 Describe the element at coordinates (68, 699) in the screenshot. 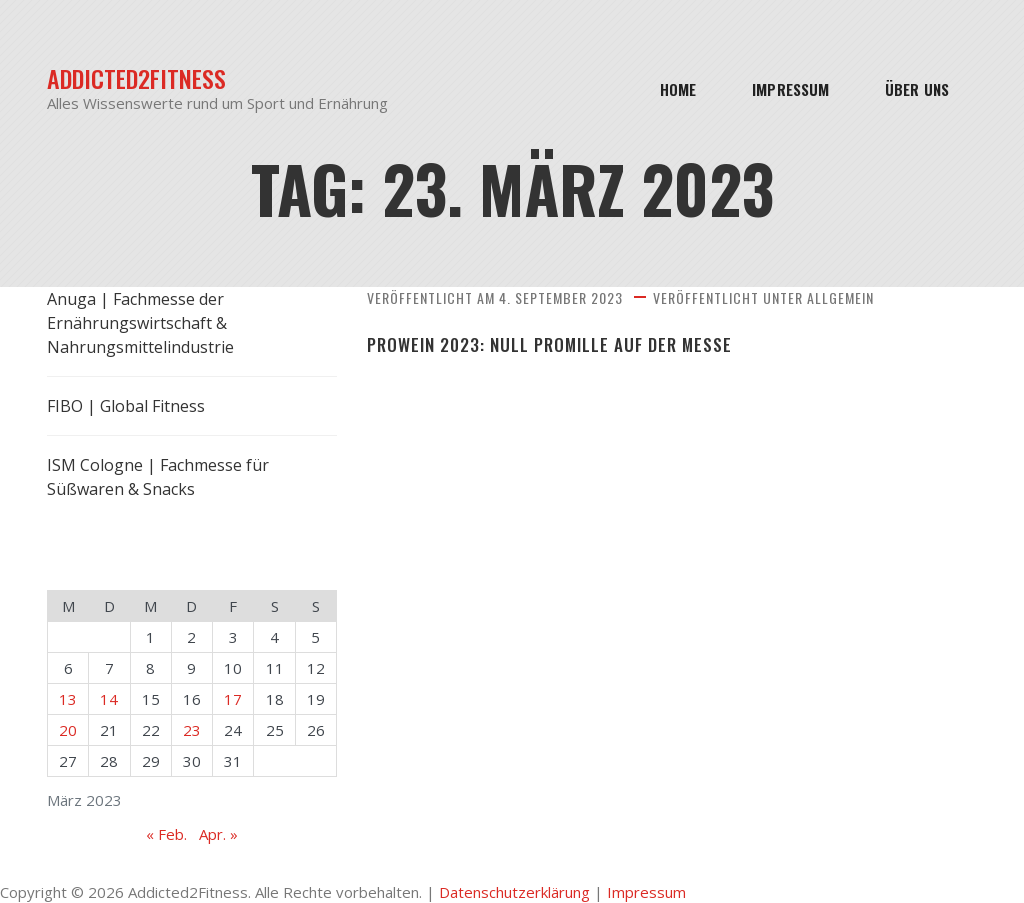

I see `13 [Beiträge veröffentlicht am 13. March 2023]` at that location.